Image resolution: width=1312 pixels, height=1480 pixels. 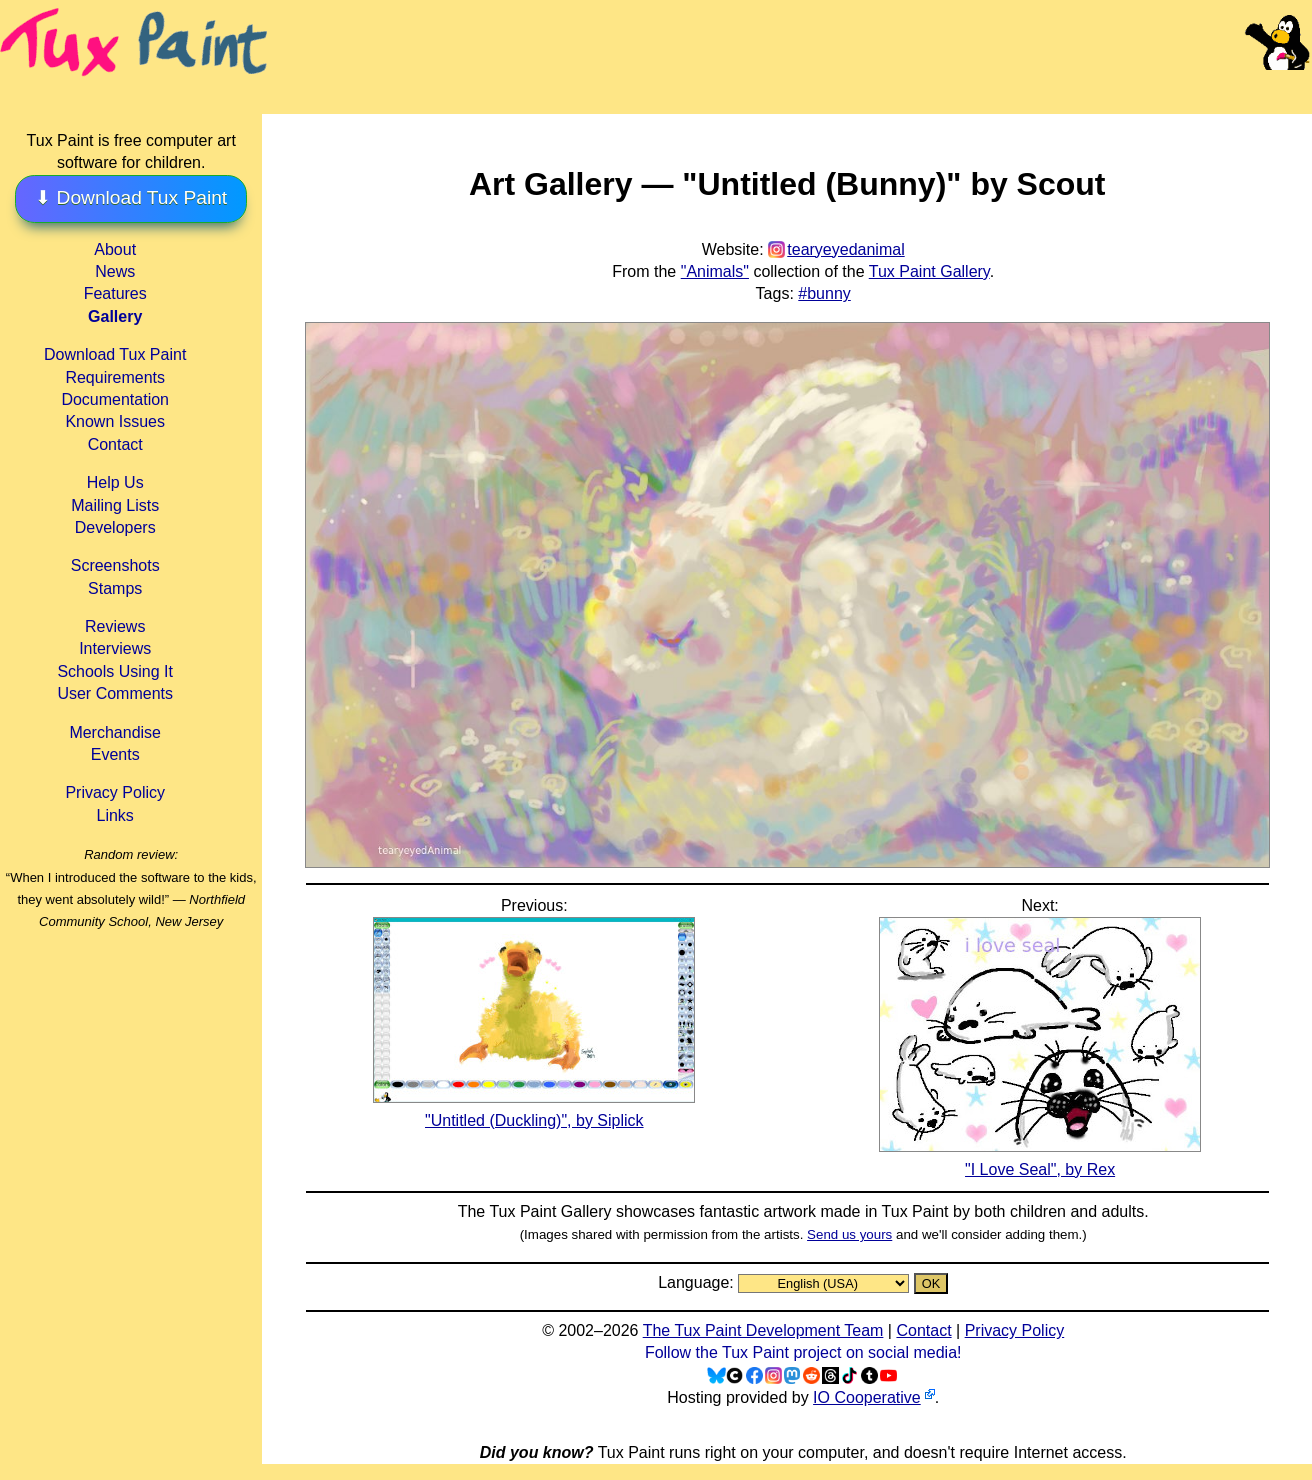 I want to click on User Comments, so click(x=115, y=693).